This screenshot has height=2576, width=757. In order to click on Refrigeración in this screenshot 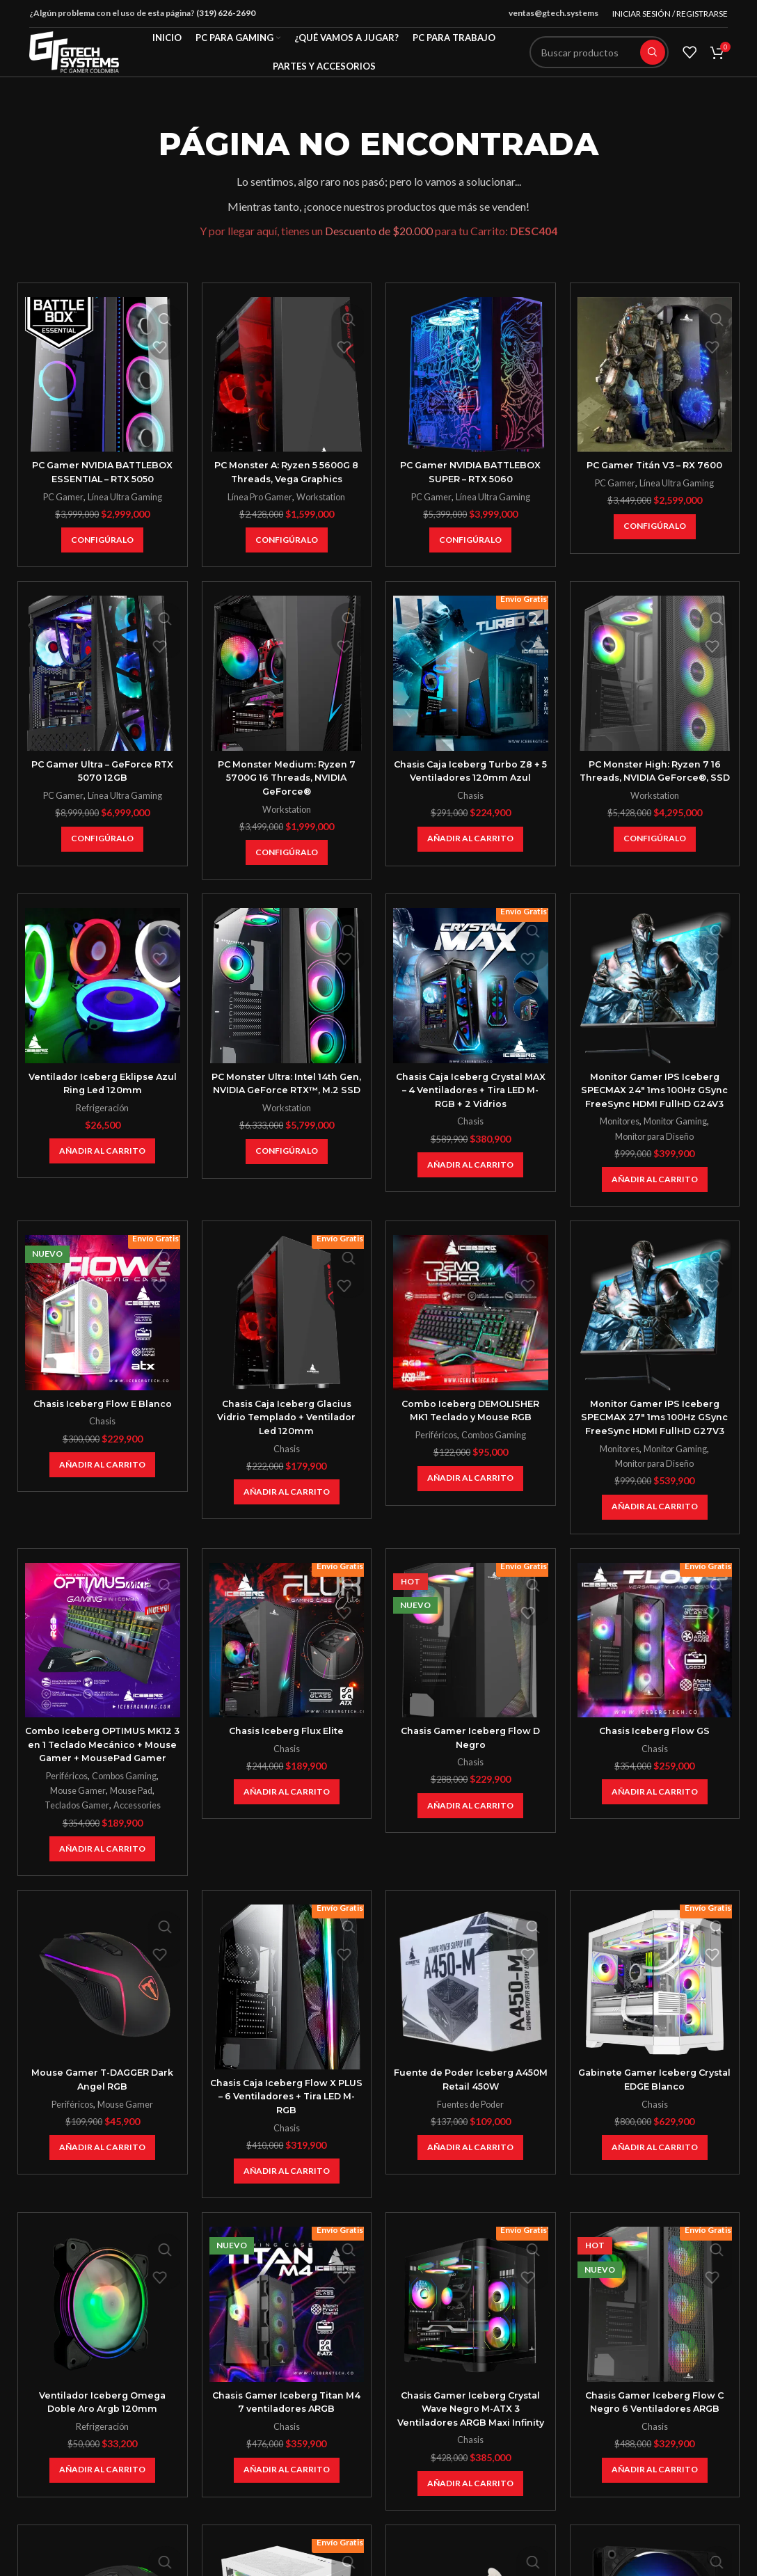, I will do `click(102, 1107)`.